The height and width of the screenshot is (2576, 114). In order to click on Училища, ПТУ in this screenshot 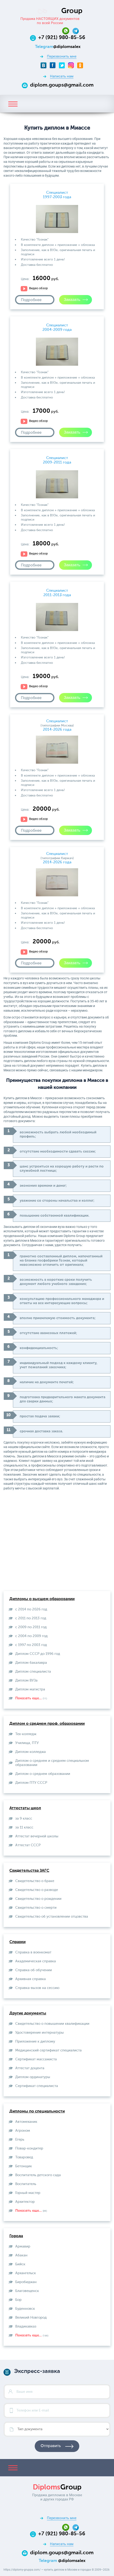, I will do `click(27, 1743)`.